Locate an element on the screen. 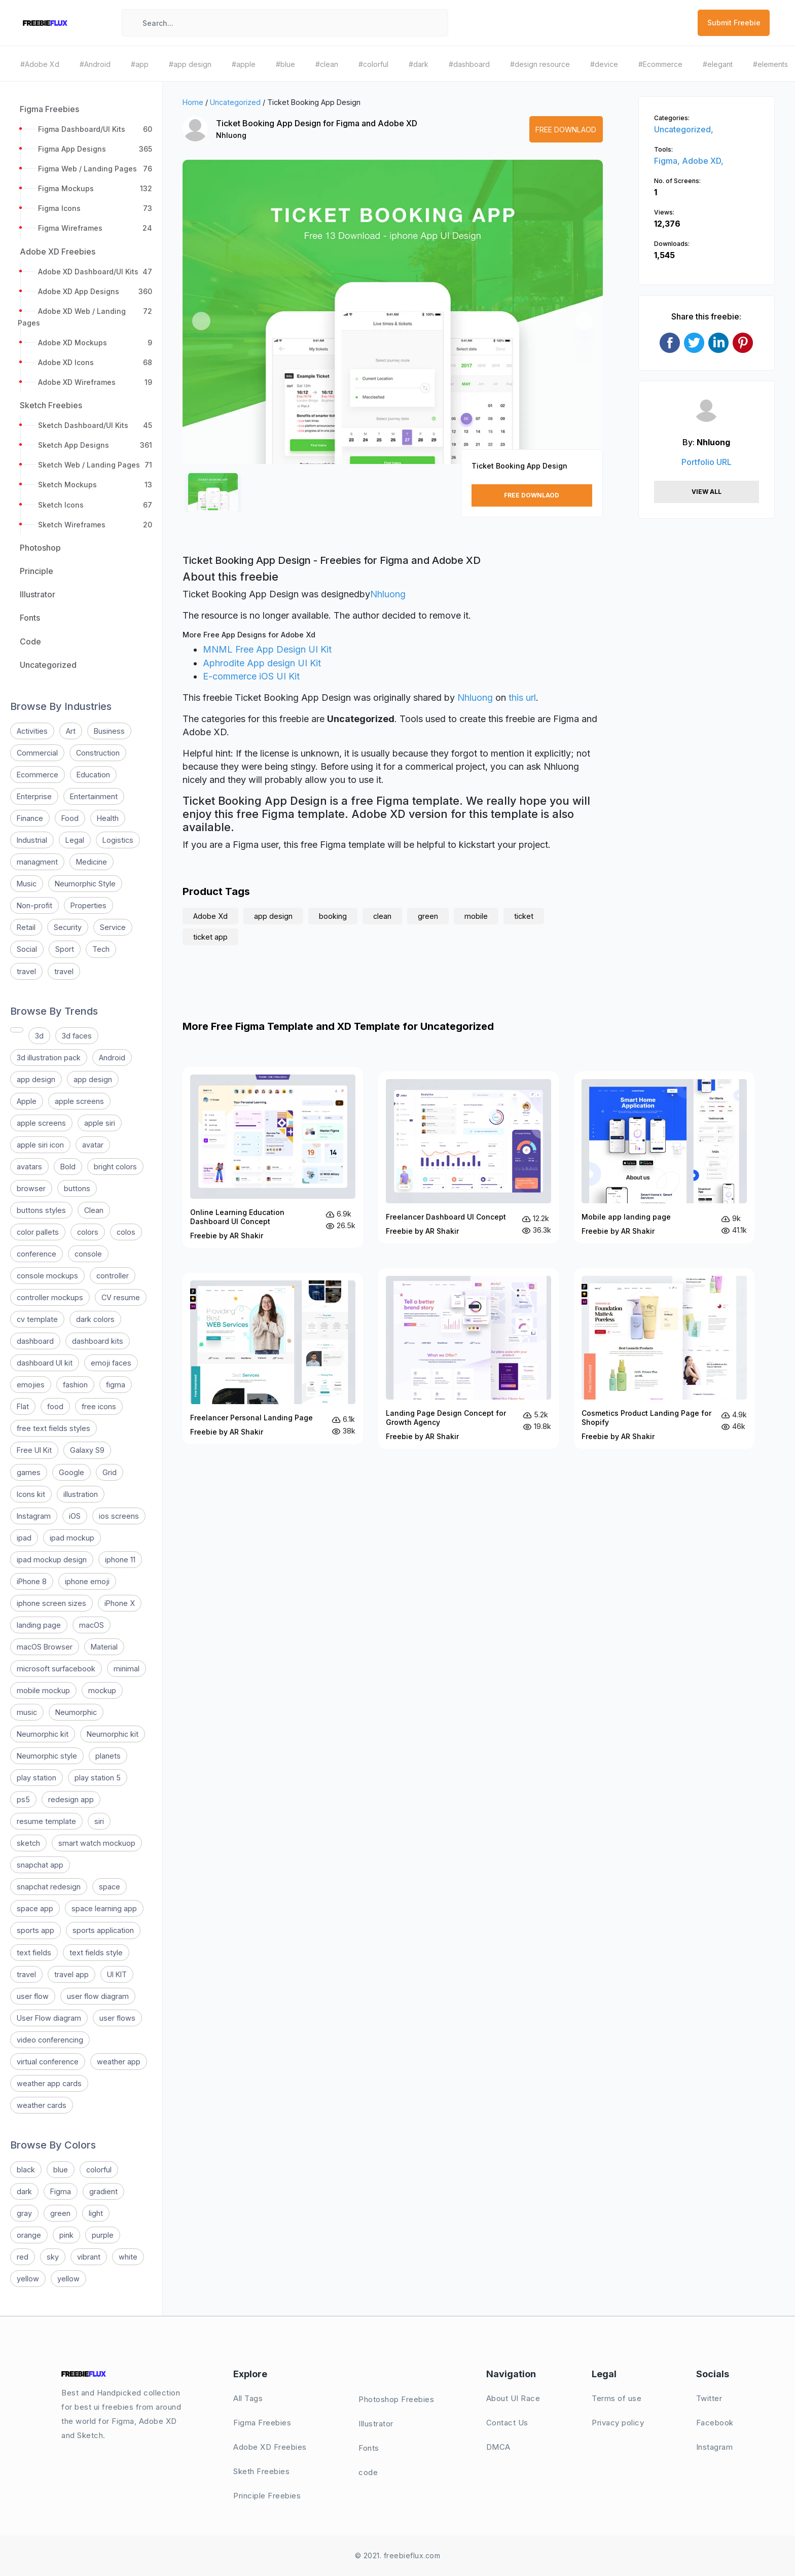 The image size is (795, 2576). Principle Freebies is located at coordinates (267, 2495).